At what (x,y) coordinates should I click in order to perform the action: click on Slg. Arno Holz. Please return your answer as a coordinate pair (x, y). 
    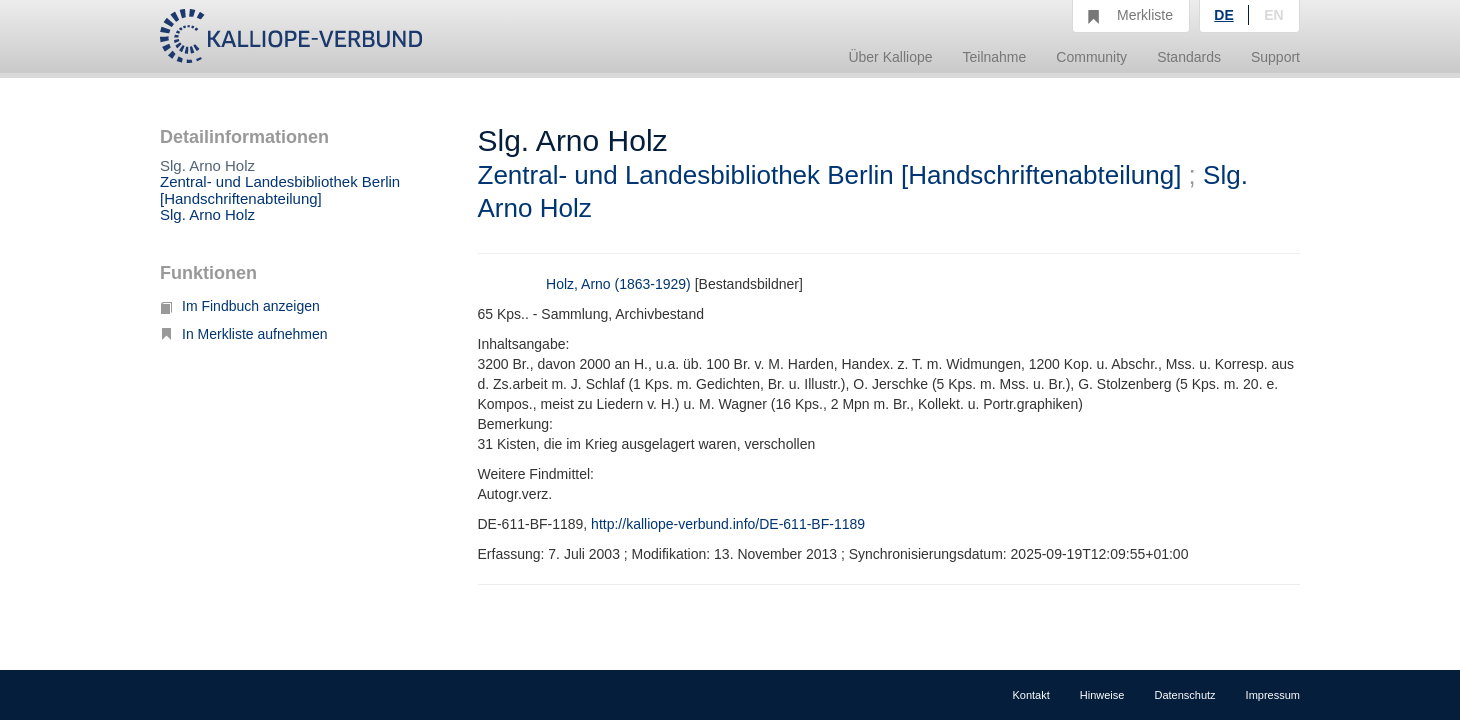
    Looking at the image, I should click on (207, 214).